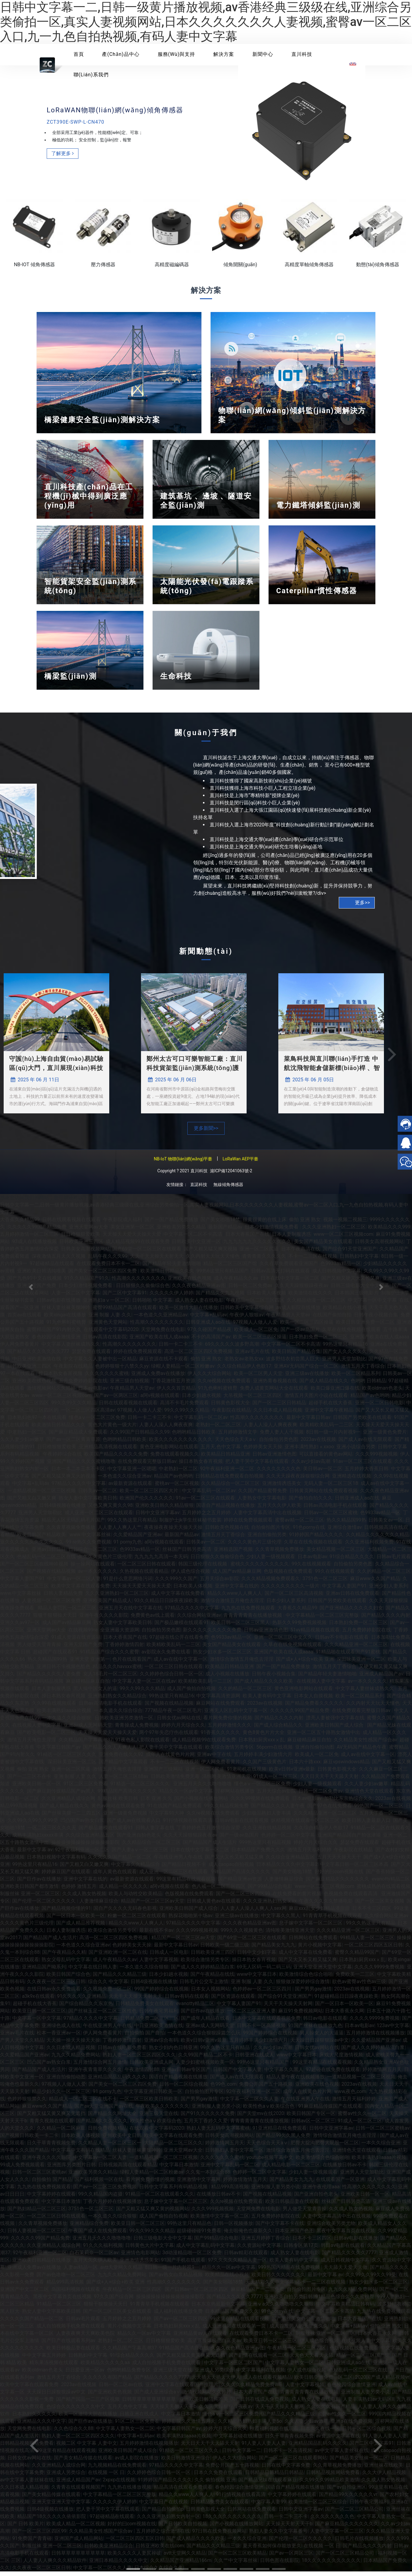  Describe the element at coordinates (78, 2491) in the screenshot. I see `久青青在线观看视频国产` at that location.